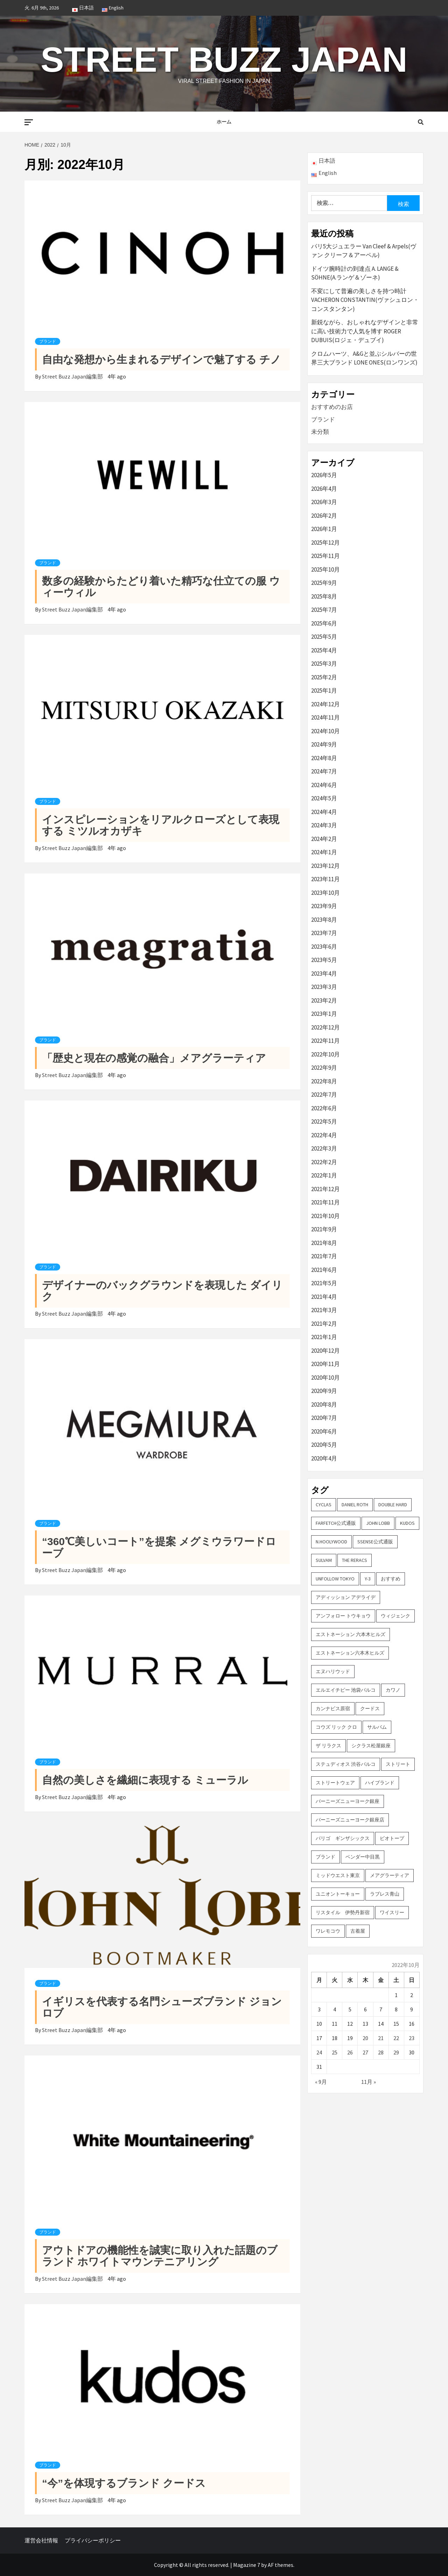 The height and width of the screenshot is (2576, 448). Describe the element at coordinates (365, 2037) in the screenshot. I see `20 [2022年10月20日 に投稿を公開]` at that location.